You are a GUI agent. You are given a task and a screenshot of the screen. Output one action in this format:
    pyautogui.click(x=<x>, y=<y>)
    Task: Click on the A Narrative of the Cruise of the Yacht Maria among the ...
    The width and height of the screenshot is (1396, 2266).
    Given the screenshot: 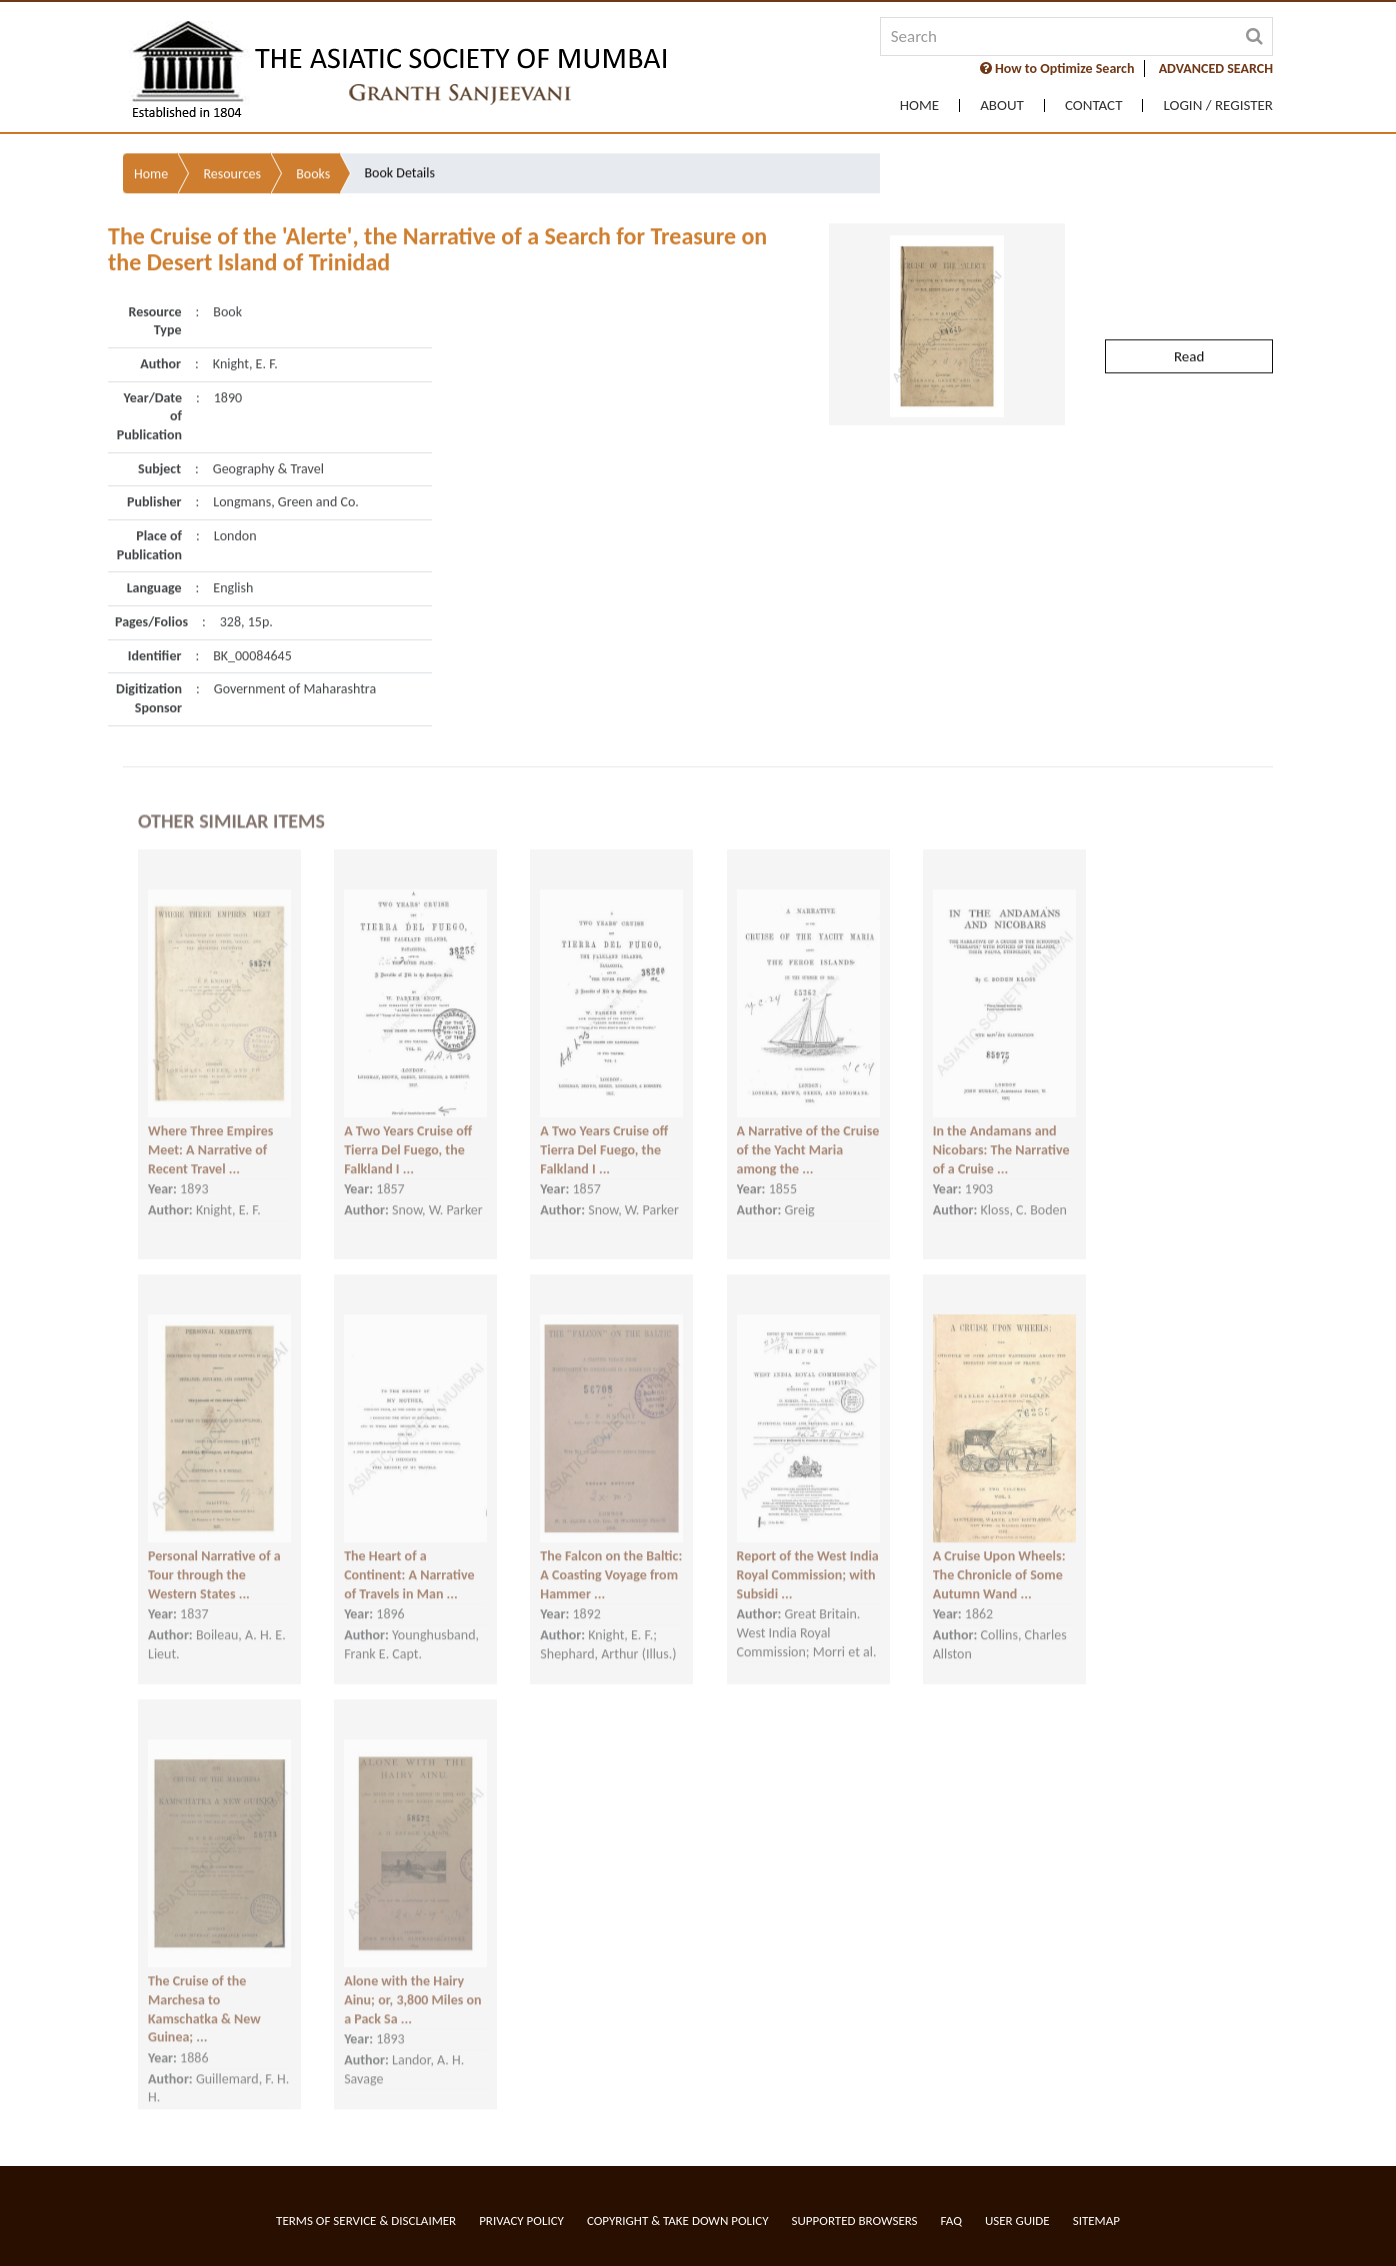 What is the action you would take?
    pyautogui.click(x=808, y=1127)
    